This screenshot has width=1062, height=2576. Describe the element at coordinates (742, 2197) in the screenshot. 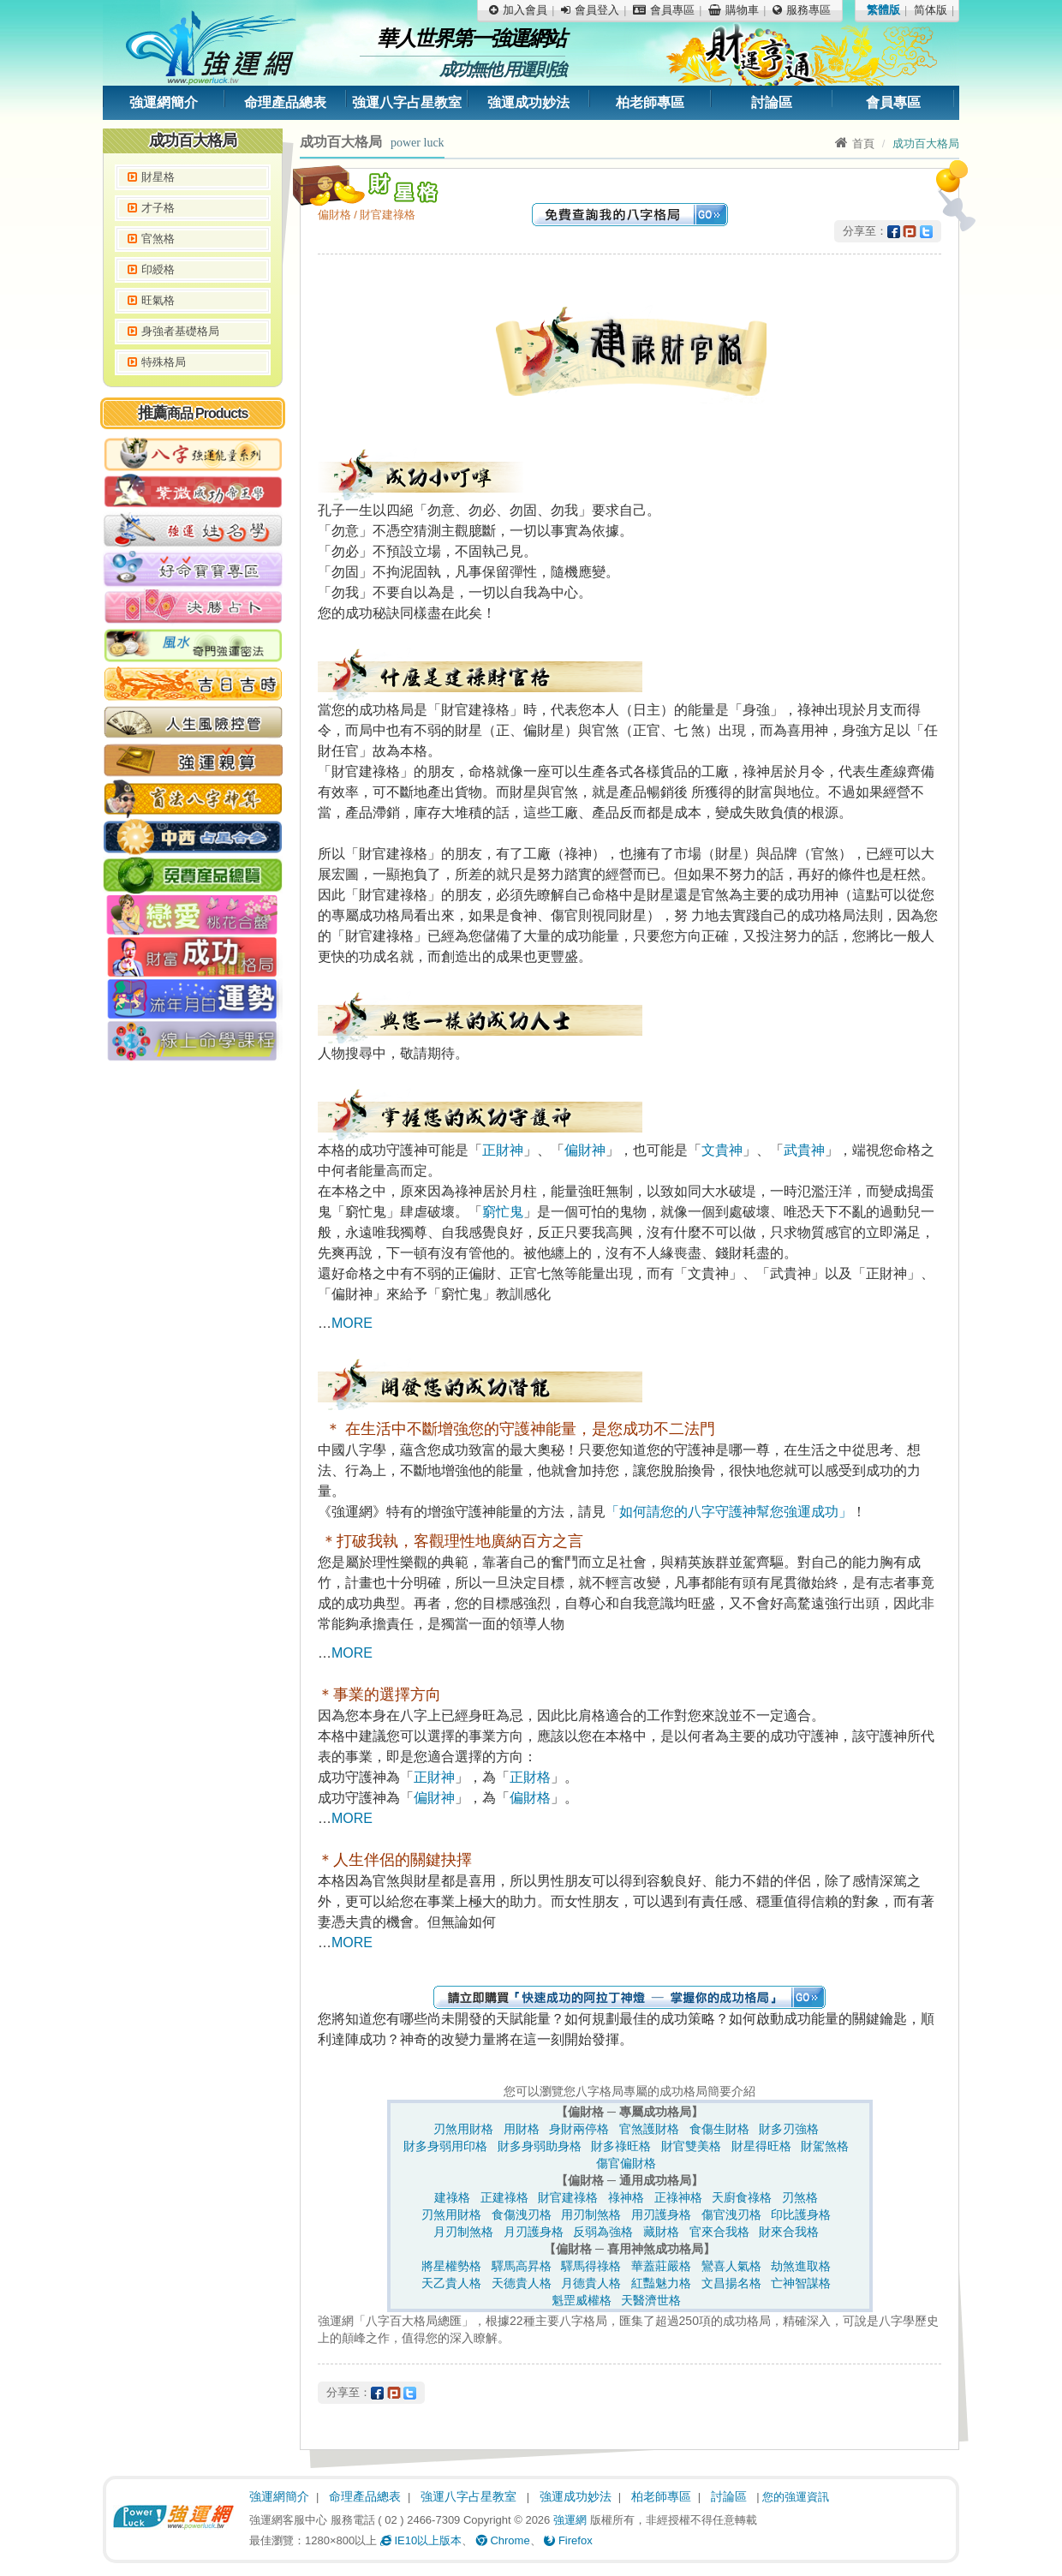

I see `天廚食祿格` at that location.